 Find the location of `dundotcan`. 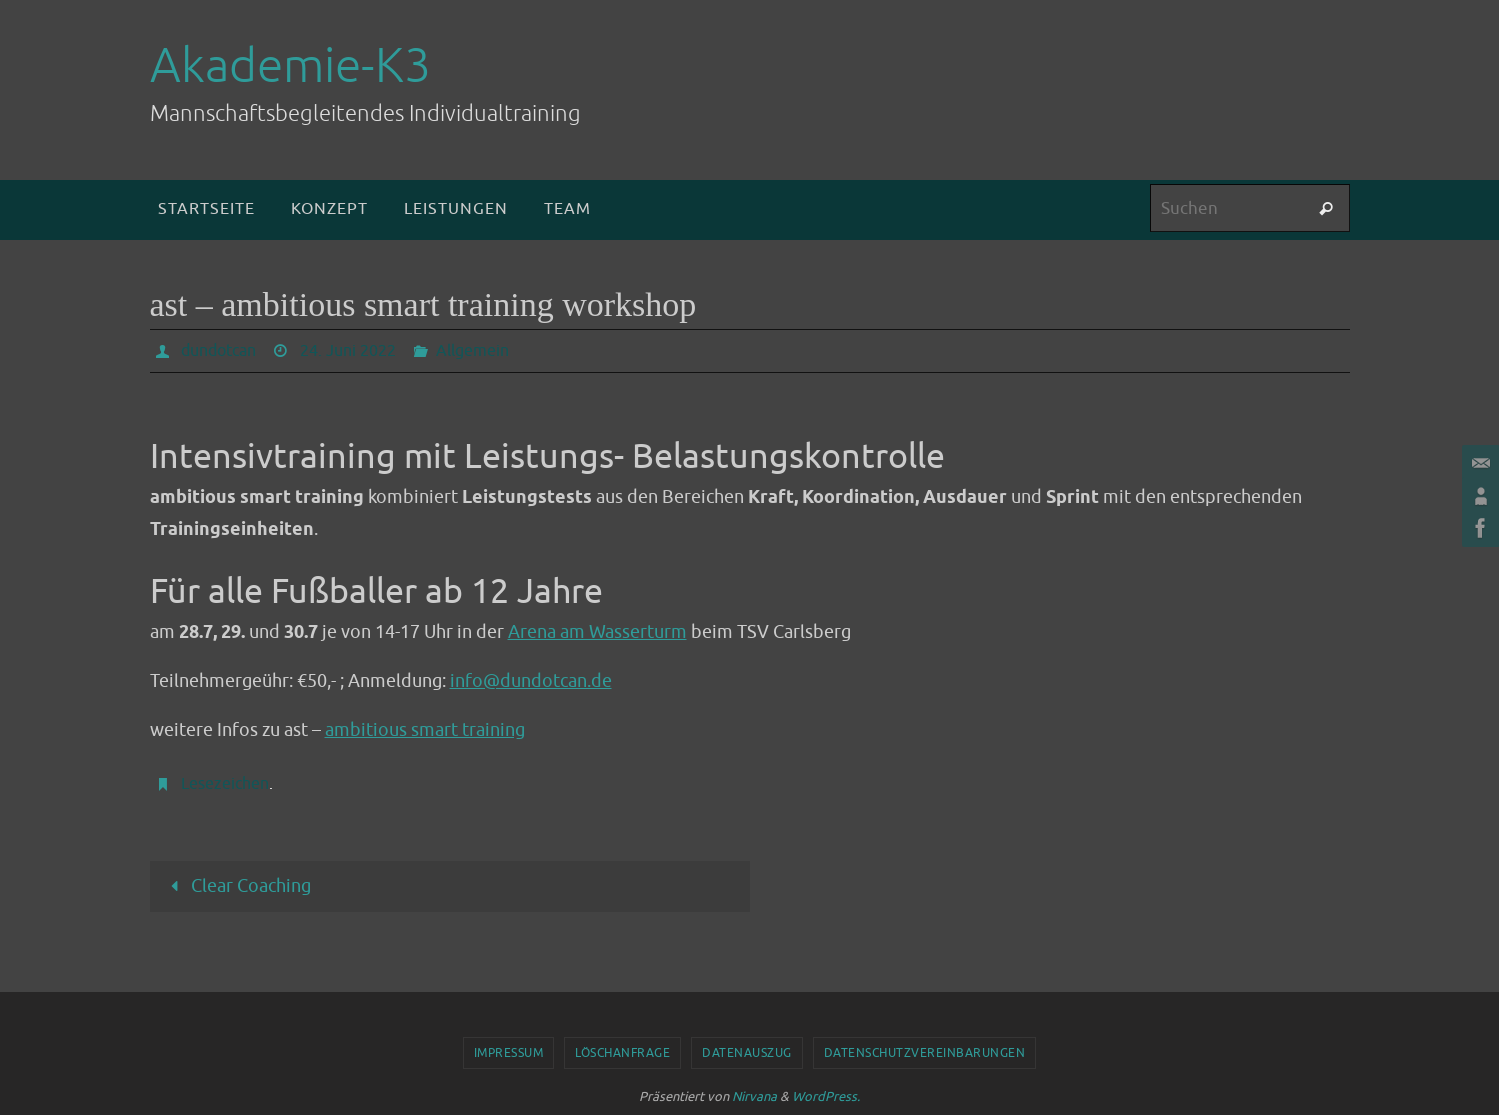

dundotcan is located at coordinates (218, 351).